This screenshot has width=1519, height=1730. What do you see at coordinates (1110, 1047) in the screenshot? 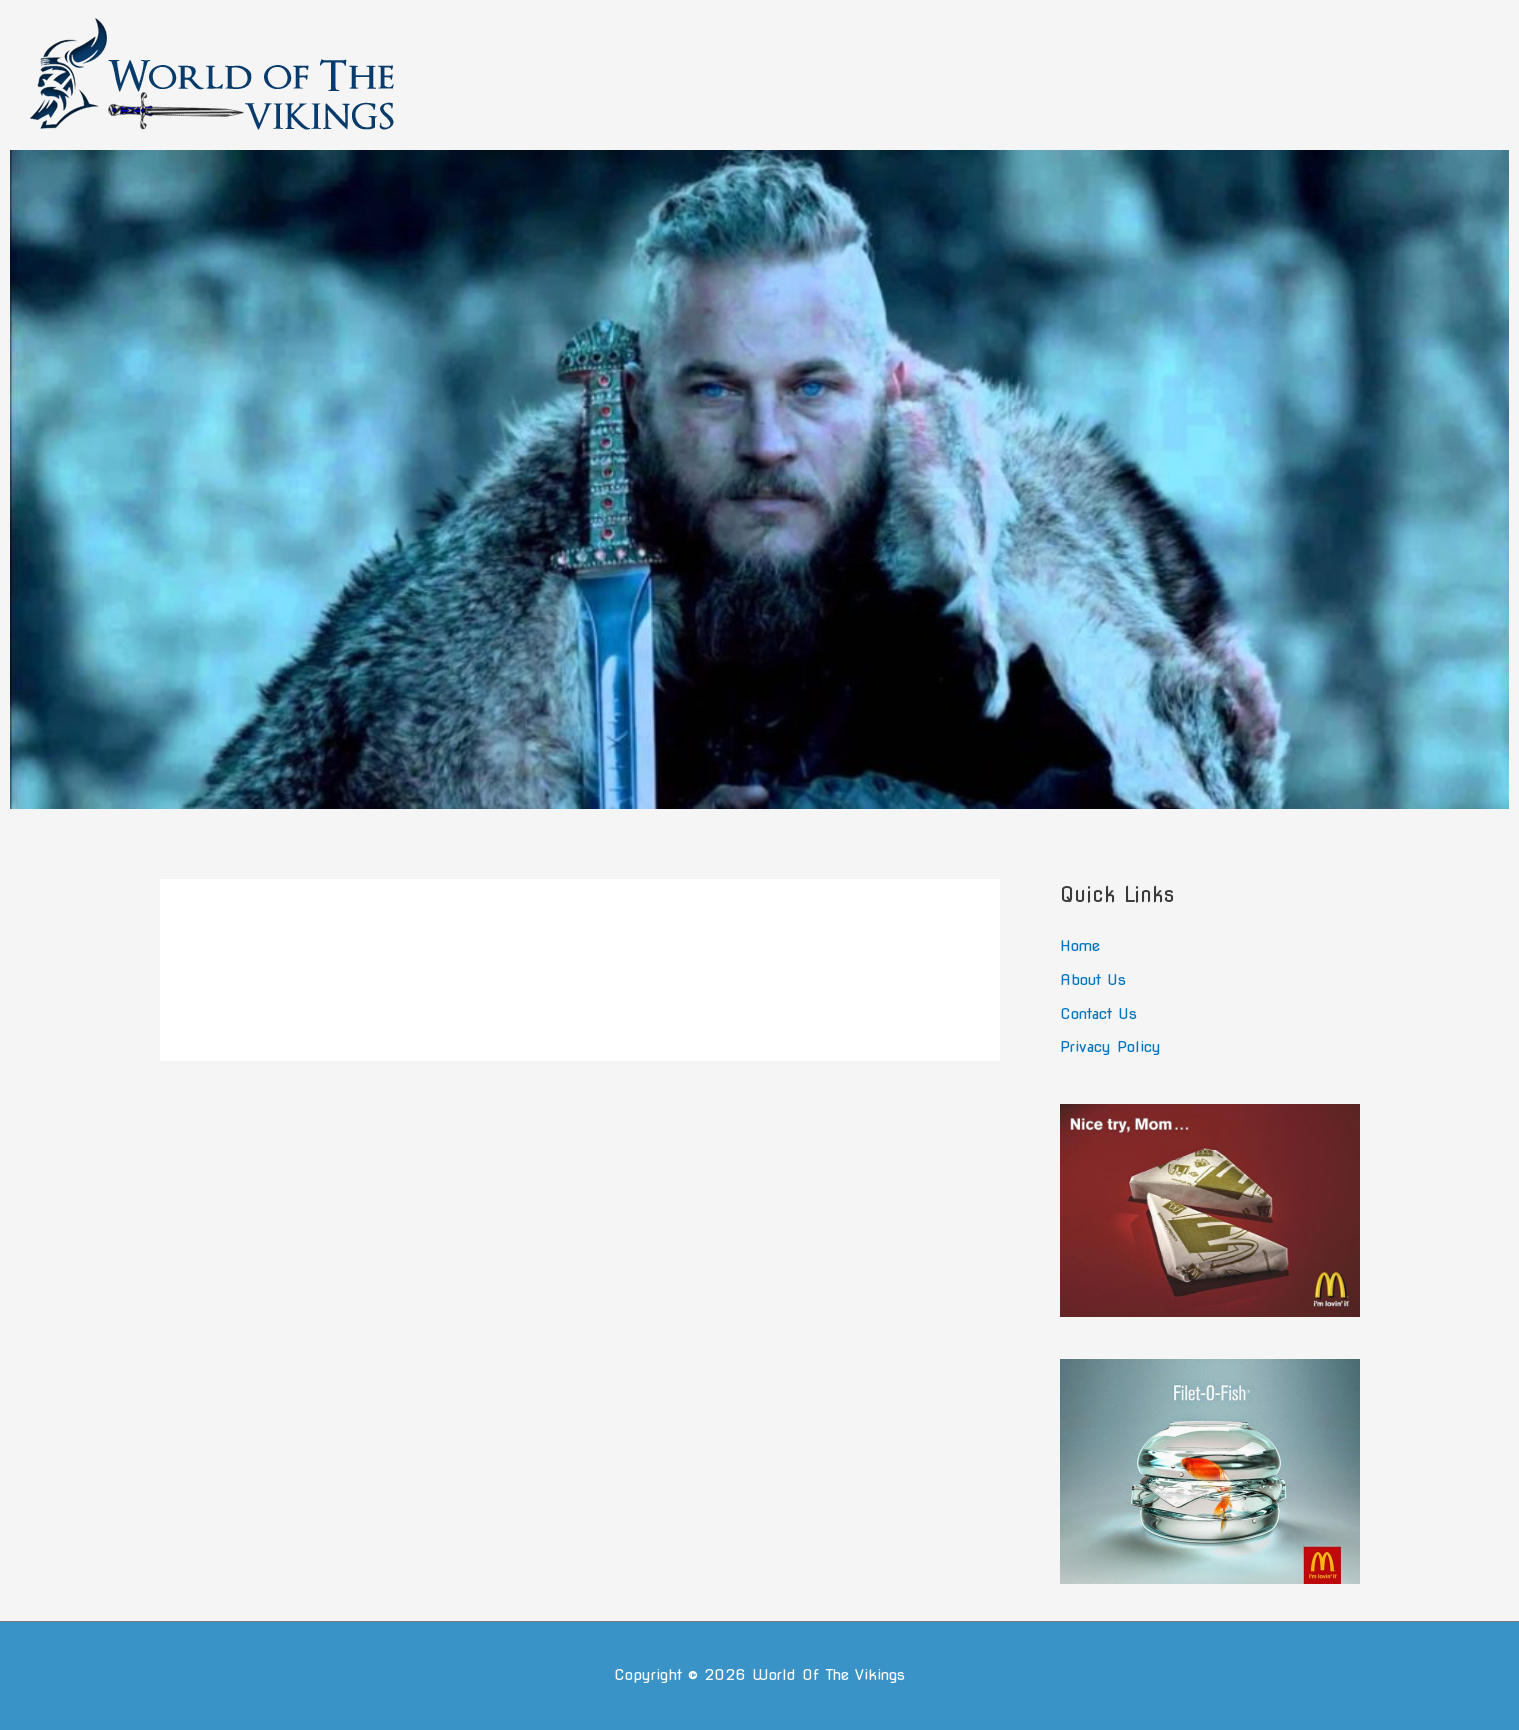
I see `Privacy Policy` at bounding box center [1110, 1047].